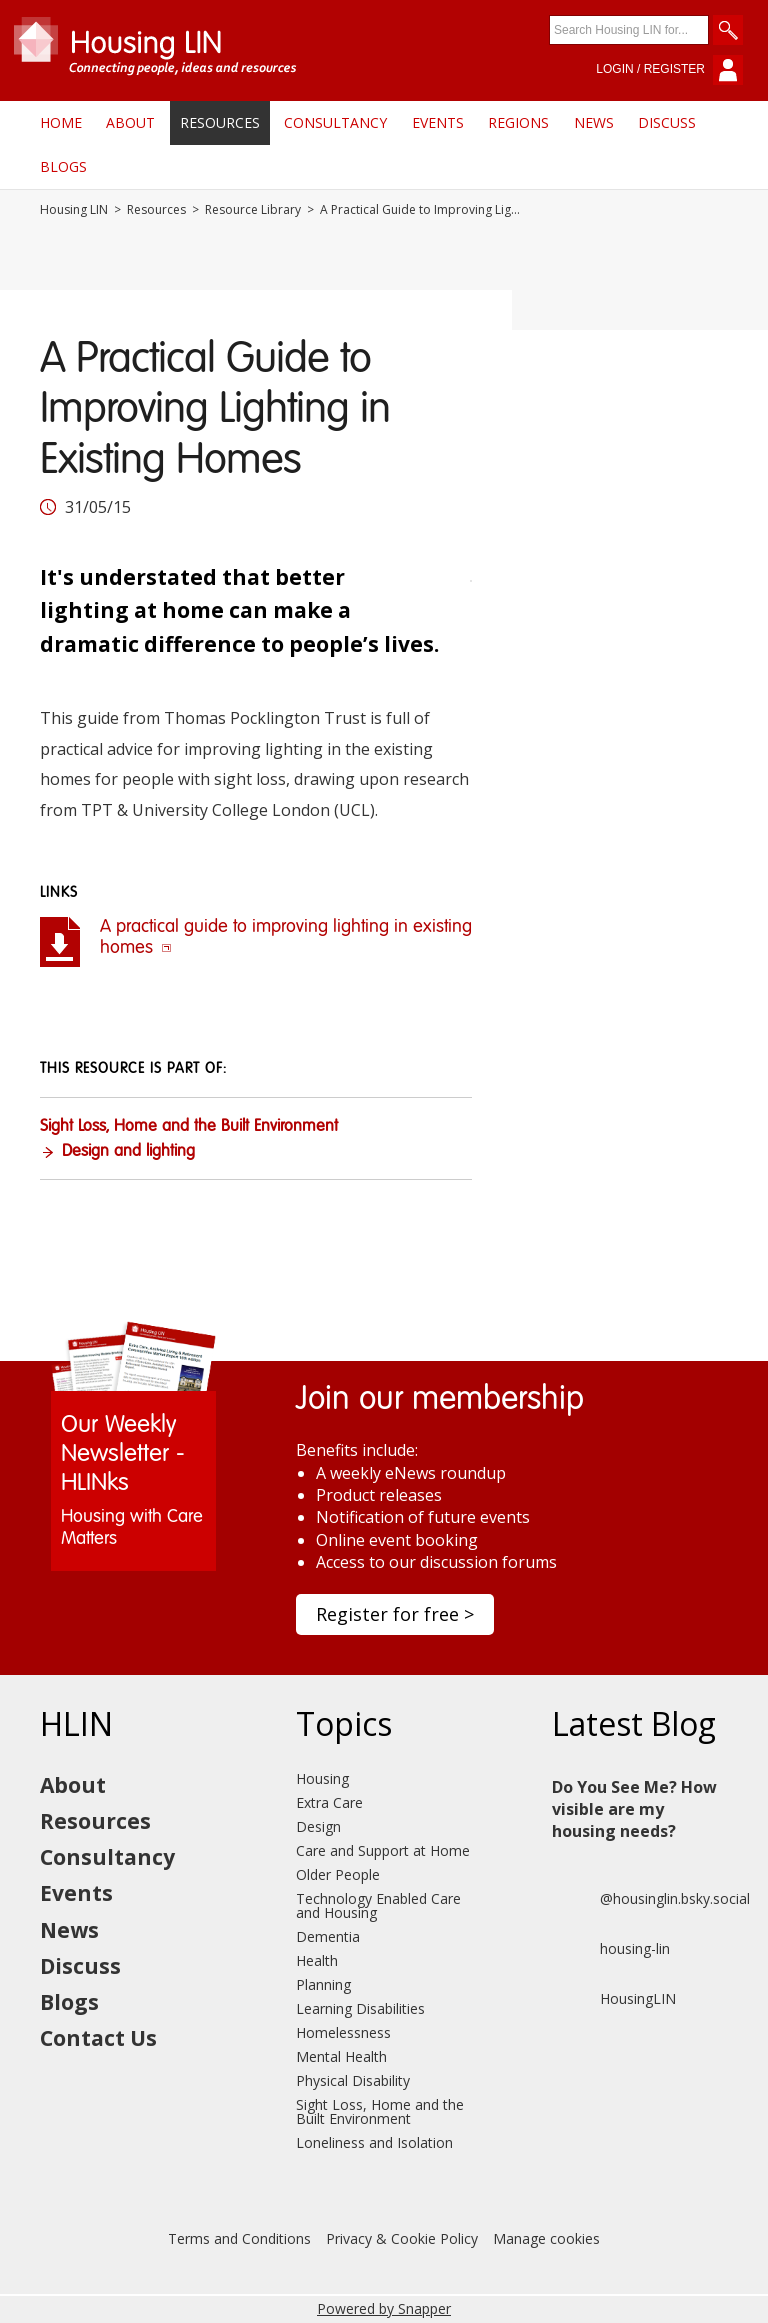 Image resolution: width=768 pixels, height=2323 pixels. I want to click on About, so click(130, 122).